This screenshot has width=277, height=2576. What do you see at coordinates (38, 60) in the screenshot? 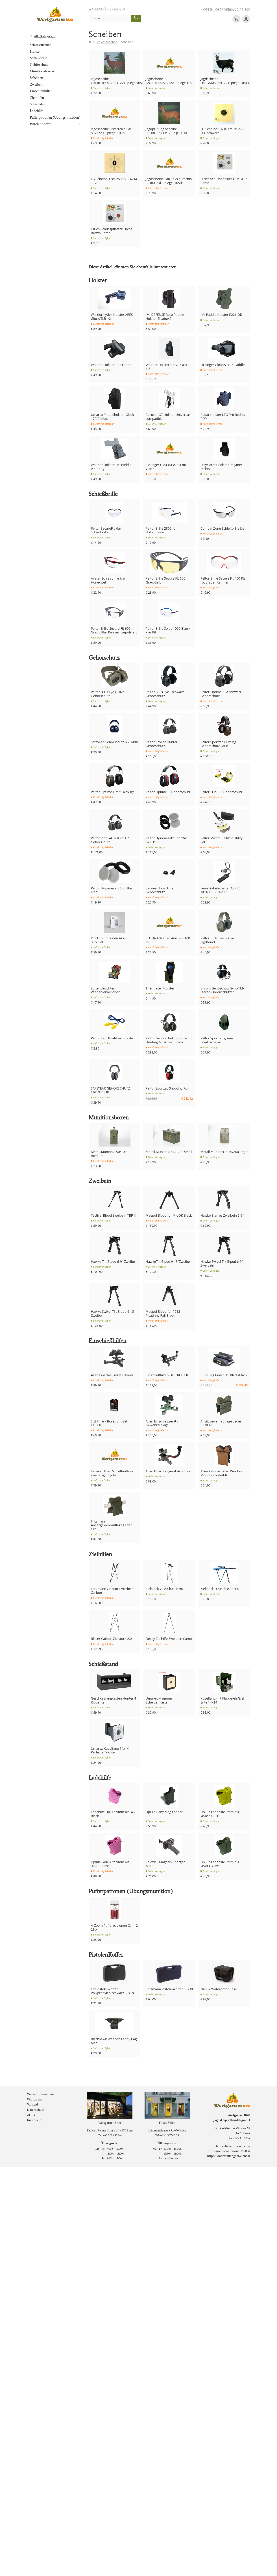
I see `Schießbrille` at bounding box center [38, 60].